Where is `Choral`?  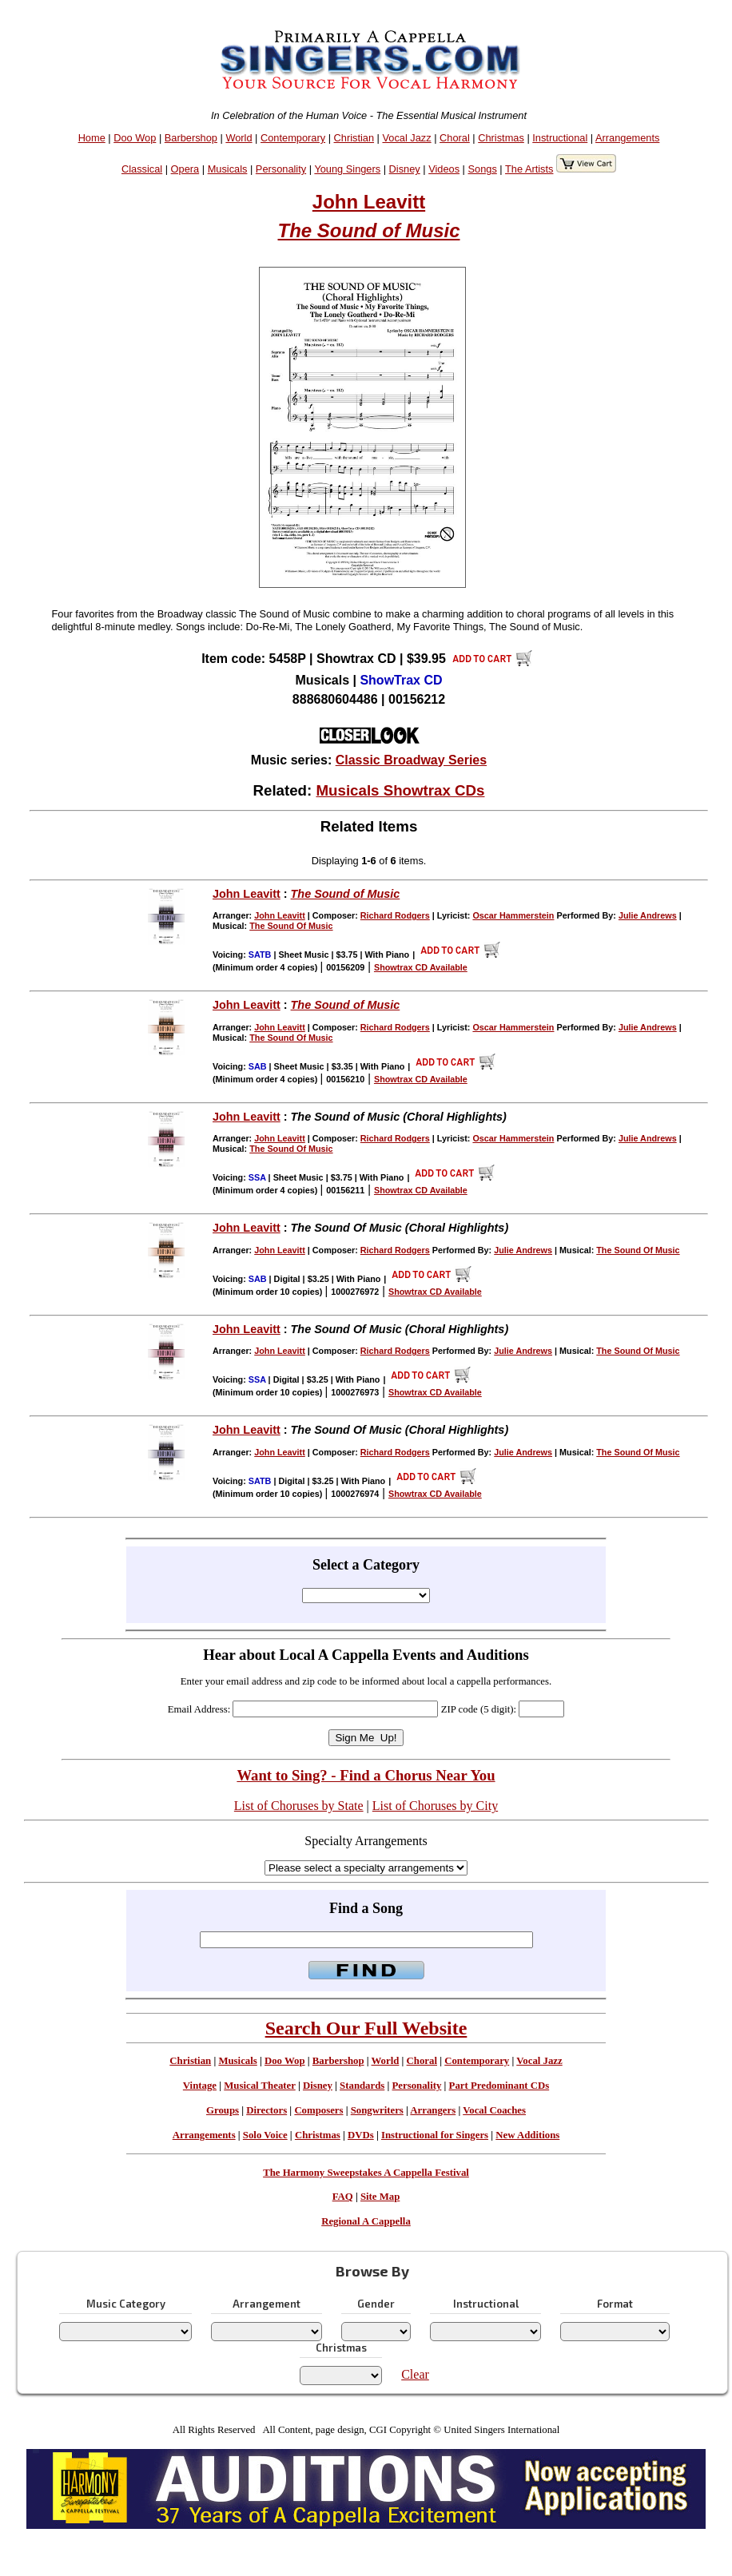 Choral is located at coordinates (455, 138).